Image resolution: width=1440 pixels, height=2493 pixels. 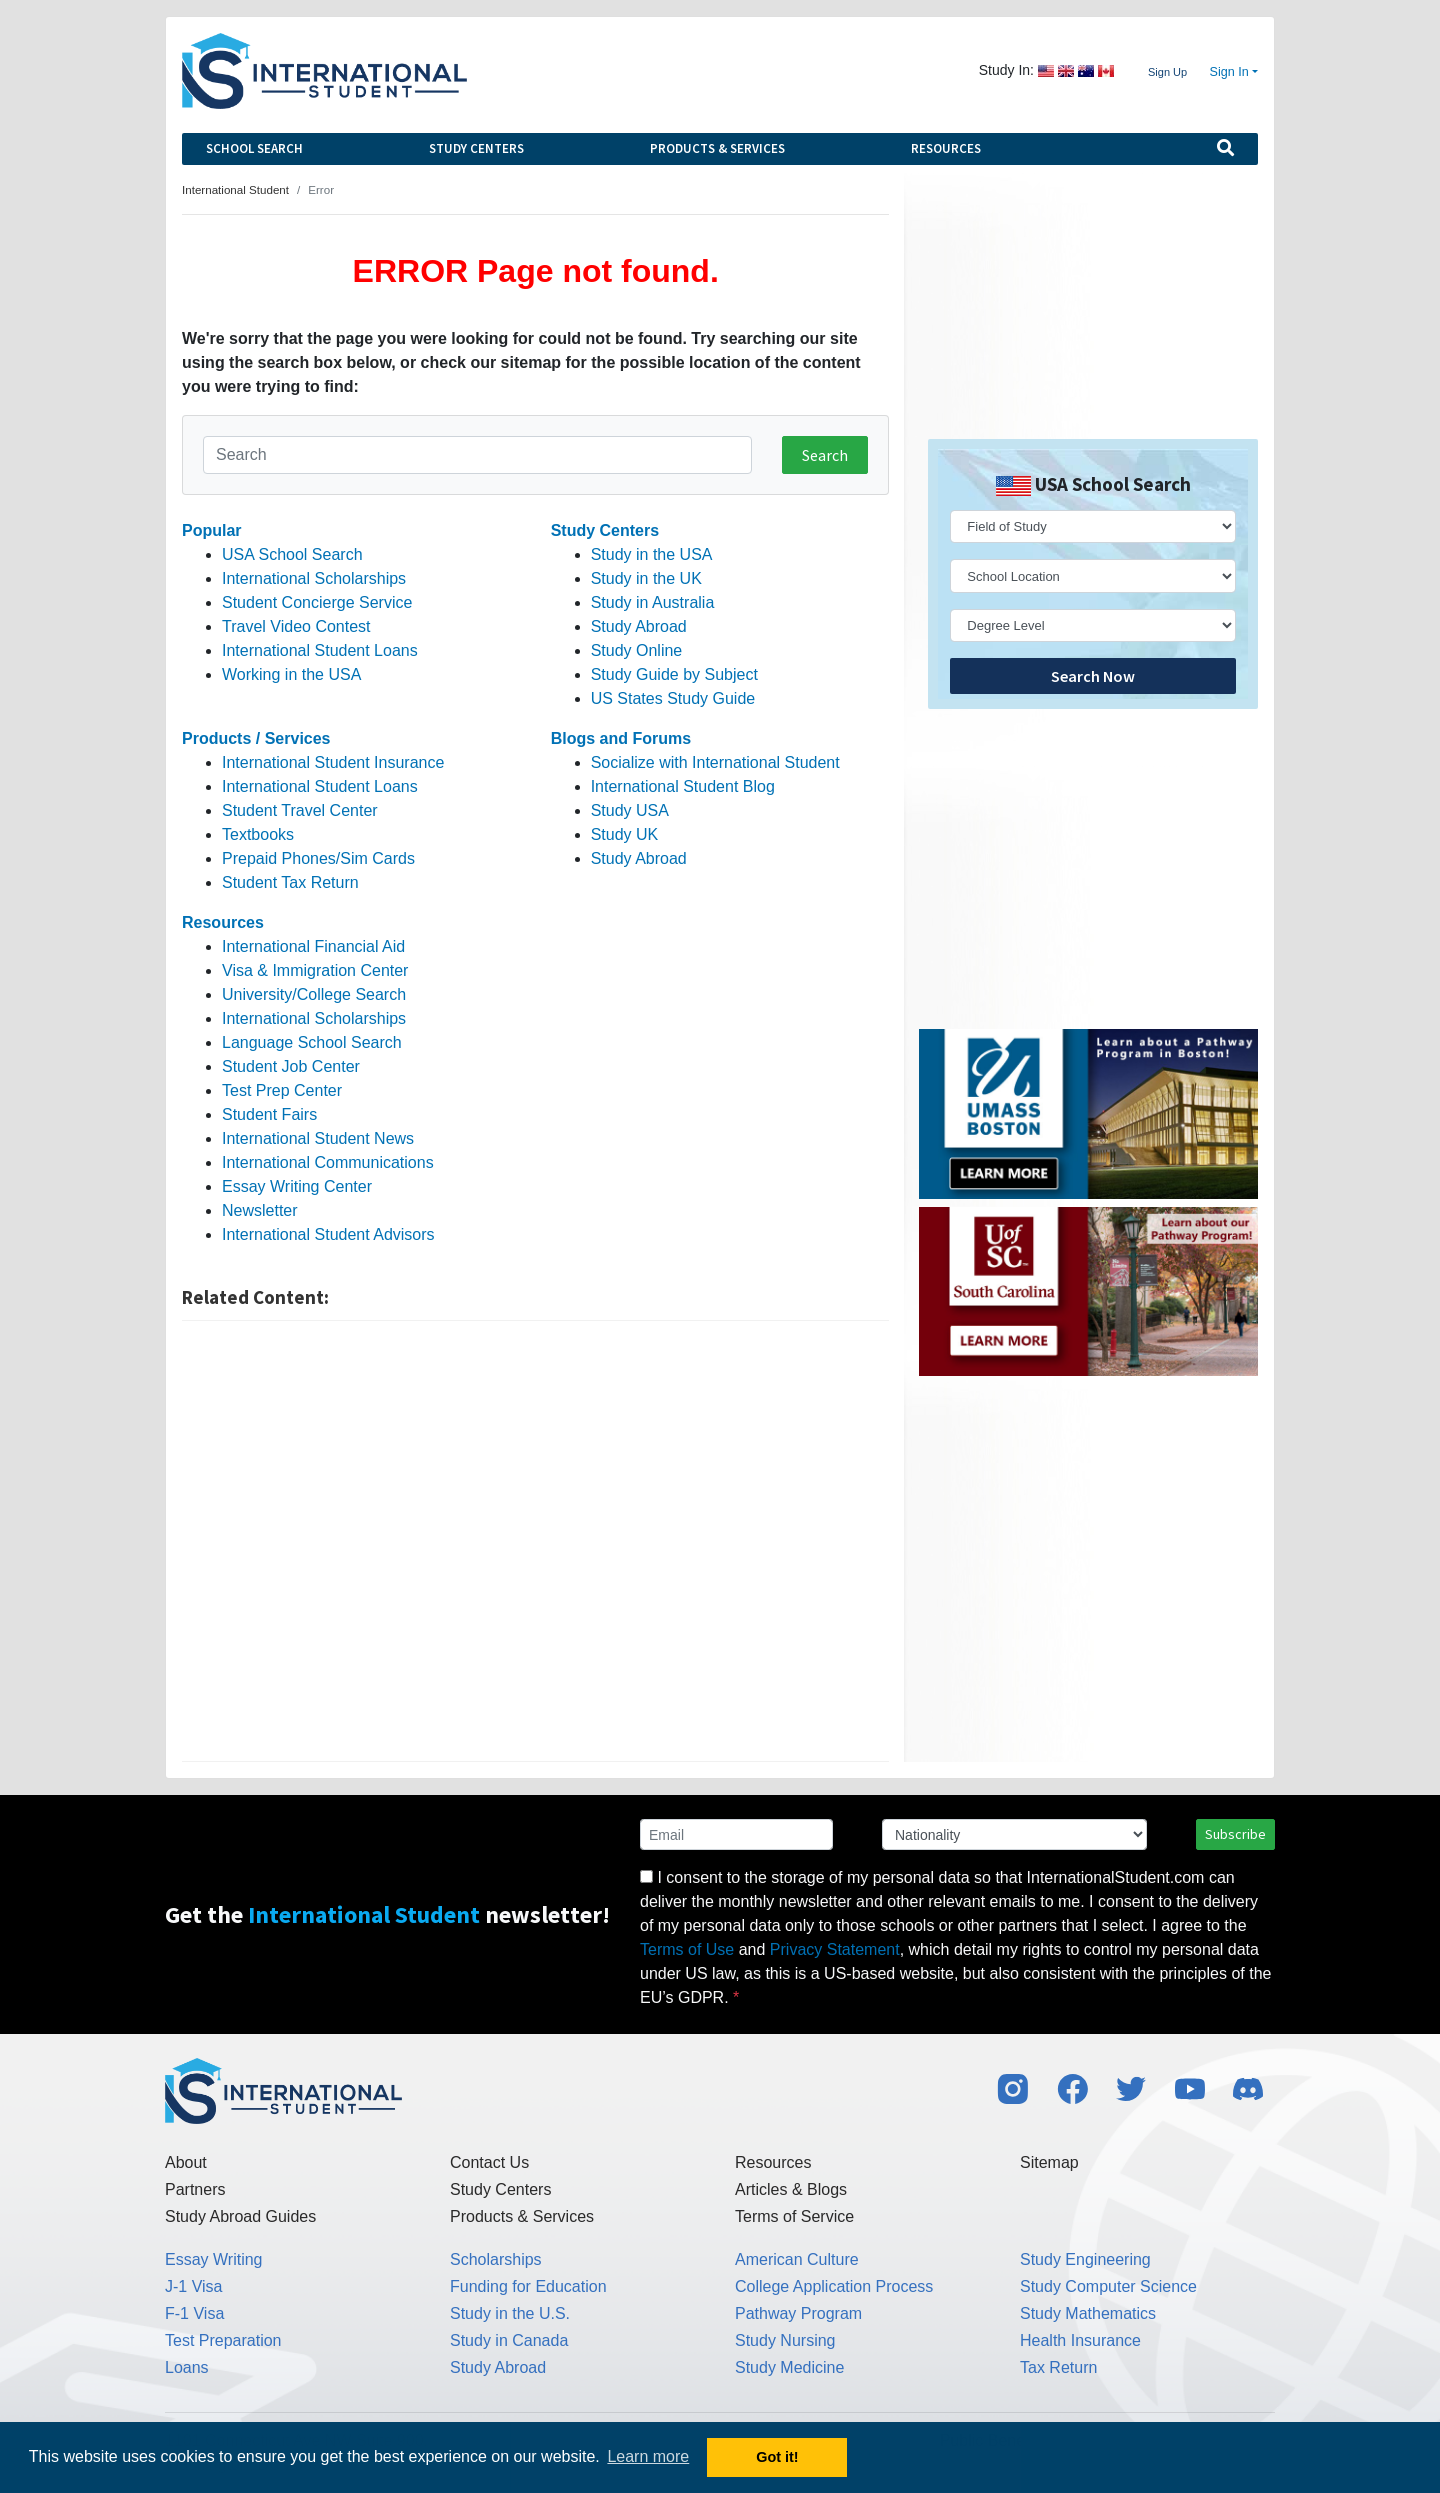 I want to click on Study in the USA, so click(x=652, y=554).